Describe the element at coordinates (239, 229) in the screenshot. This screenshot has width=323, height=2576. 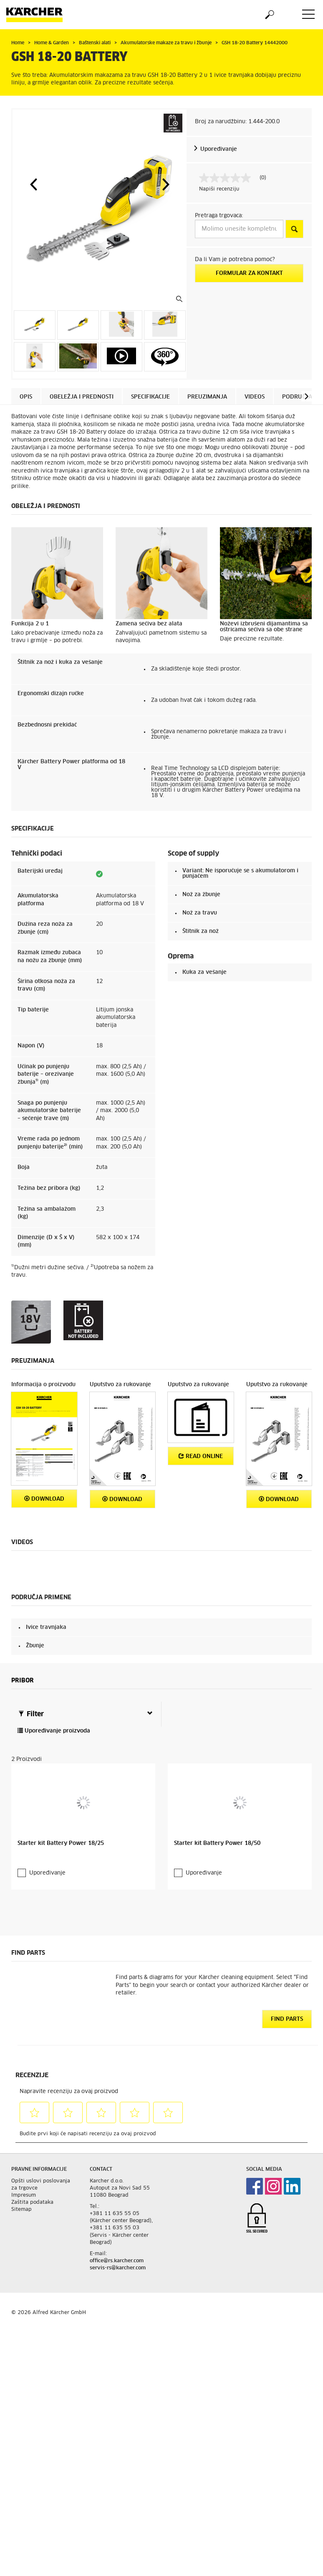
I see `[Molimo unesite kompletnu adresu]` at that location.